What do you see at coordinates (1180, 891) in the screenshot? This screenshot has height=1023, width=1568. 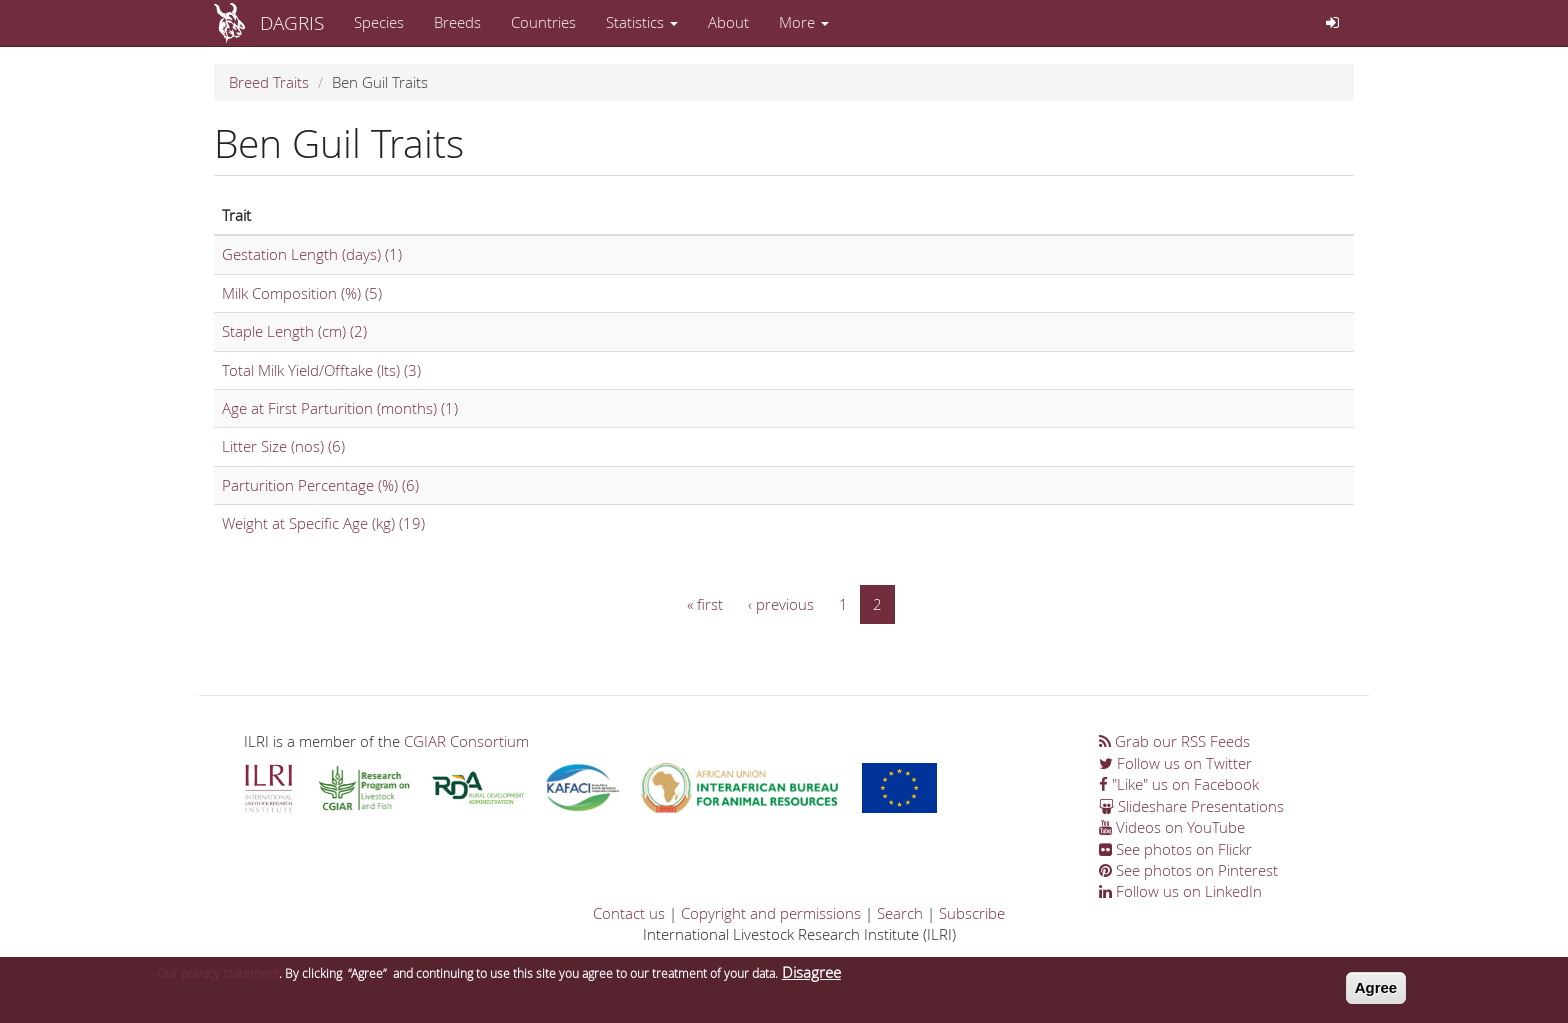 I see `Follow us on LinkedIn` at bounding box center [1180, 891].